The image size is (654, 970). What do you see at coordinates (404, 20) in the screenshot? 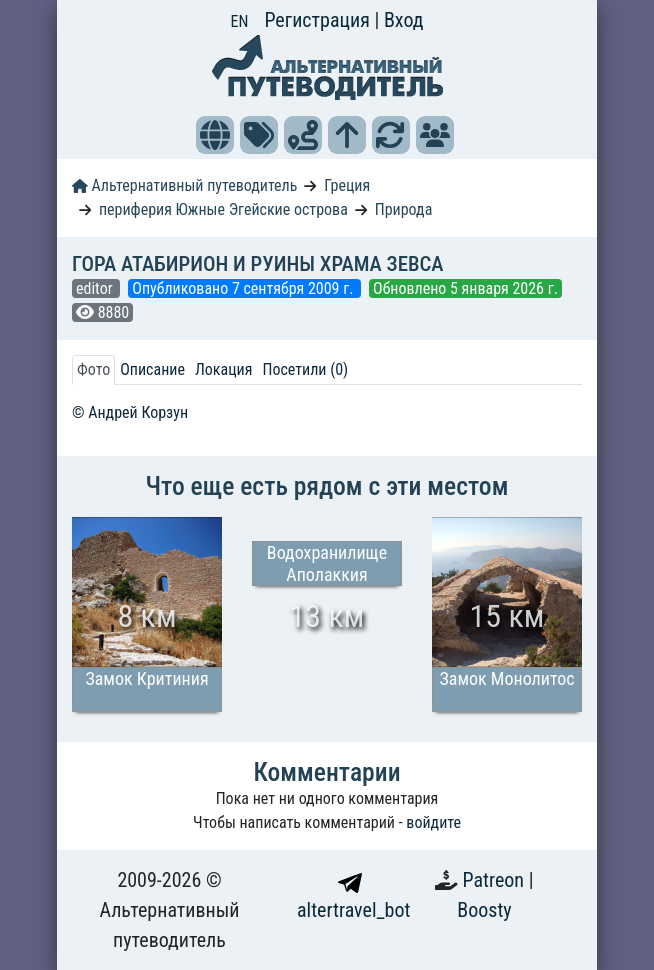
I see `Вход` at bounding box center [404, 20].